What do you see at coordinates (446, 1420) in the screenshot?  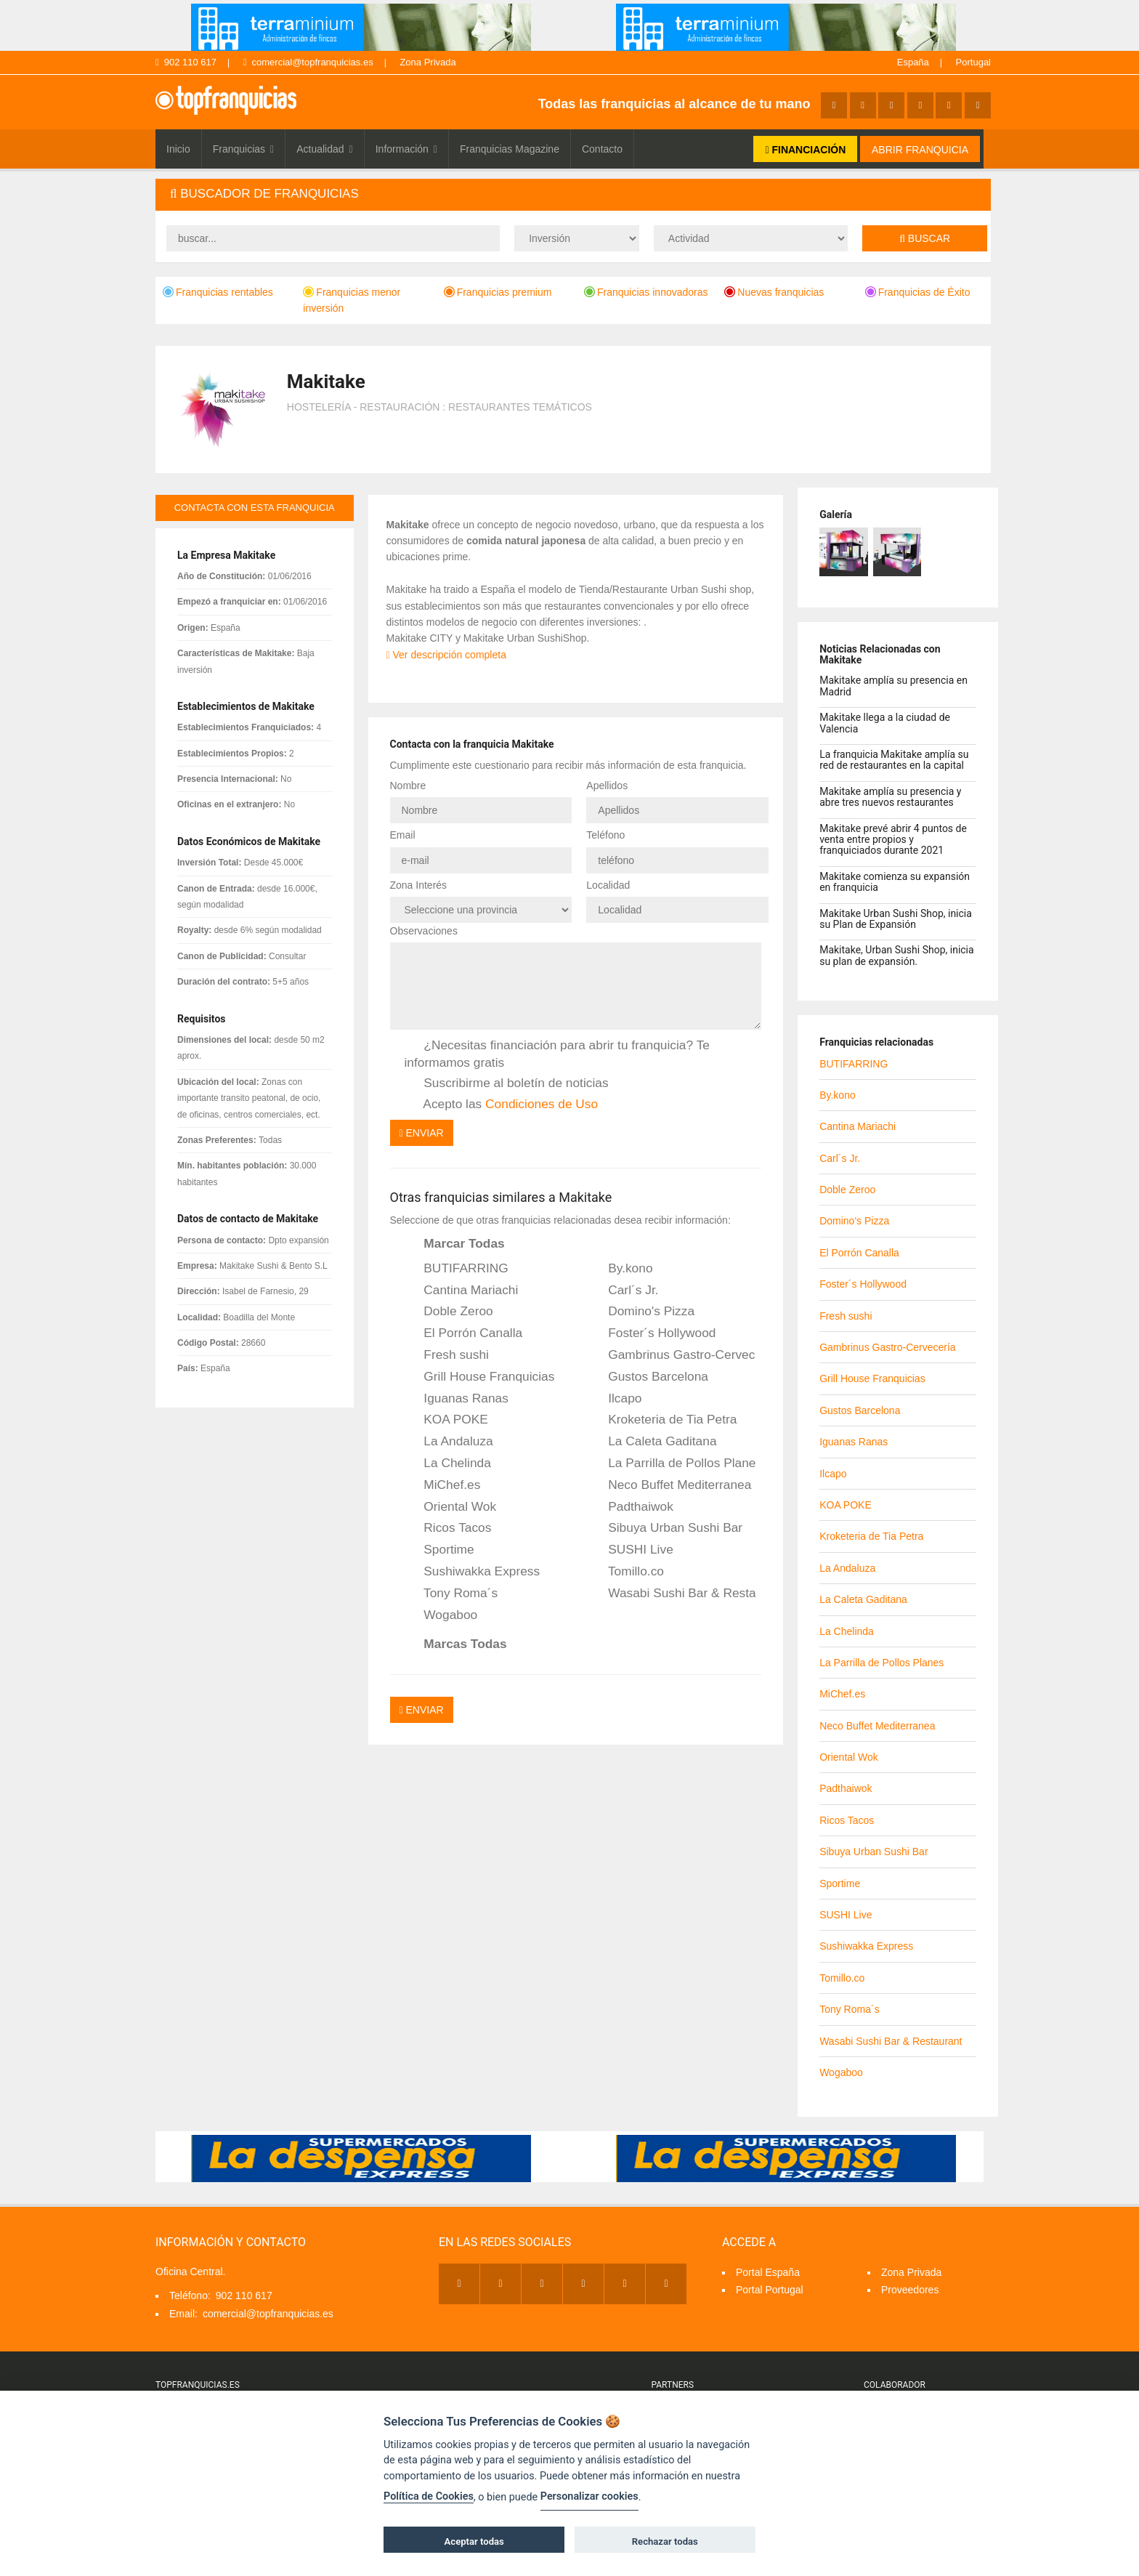 I see `KOA POKE` at bounding box center [446, 1420].